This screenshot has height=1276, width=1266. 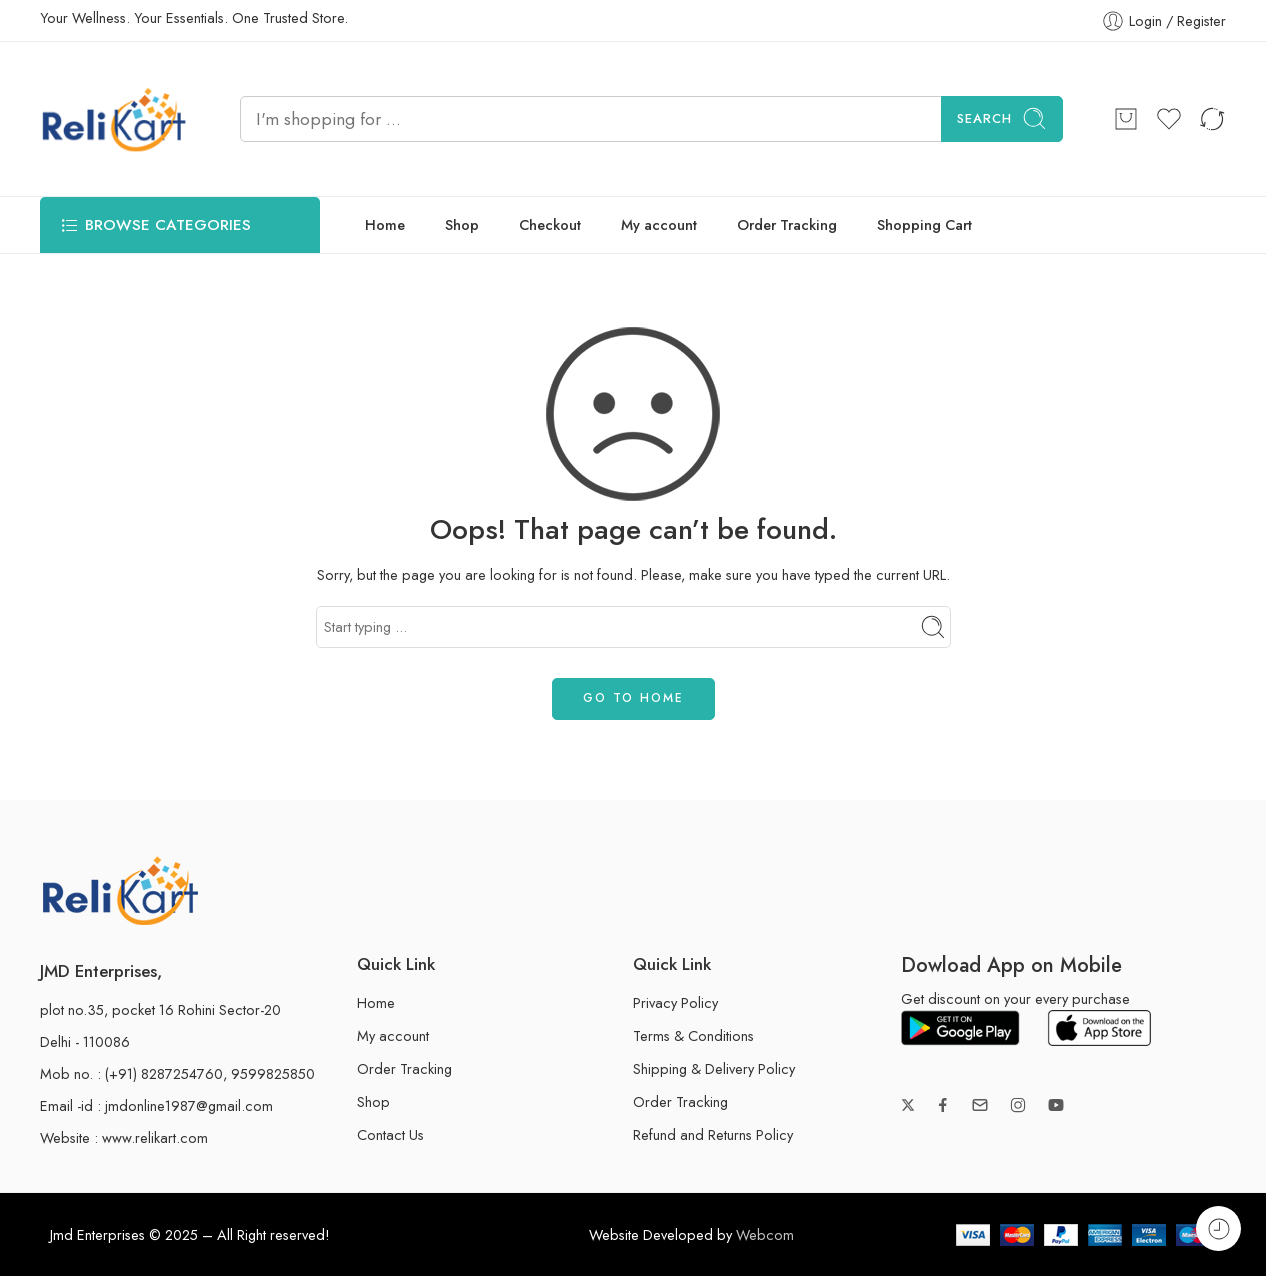 I want to click on My account, so click(x=659, y=224).